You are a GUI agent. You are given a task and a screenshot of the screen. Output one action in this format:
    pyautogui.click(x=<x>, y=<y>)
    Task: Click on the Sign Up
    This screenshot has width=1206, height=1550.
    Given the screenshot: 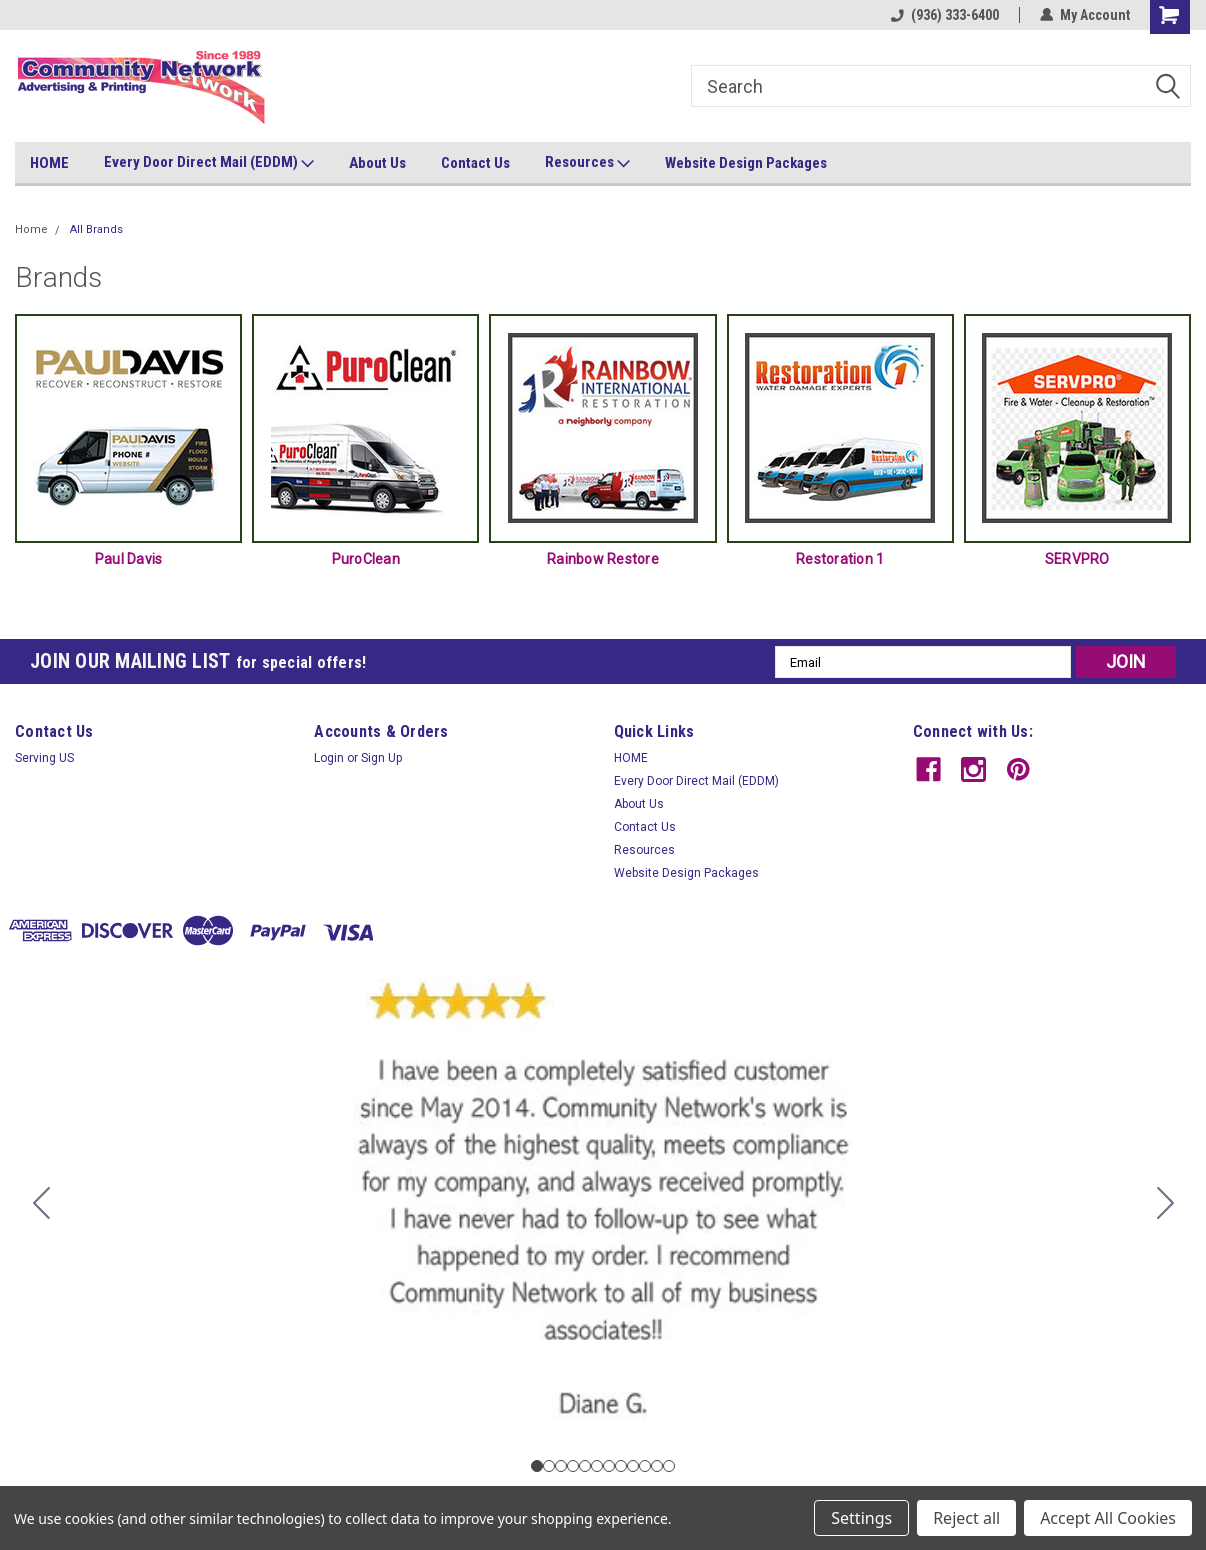 What is the action you would take?
    pyautogui.click(x=381, y=758)
    